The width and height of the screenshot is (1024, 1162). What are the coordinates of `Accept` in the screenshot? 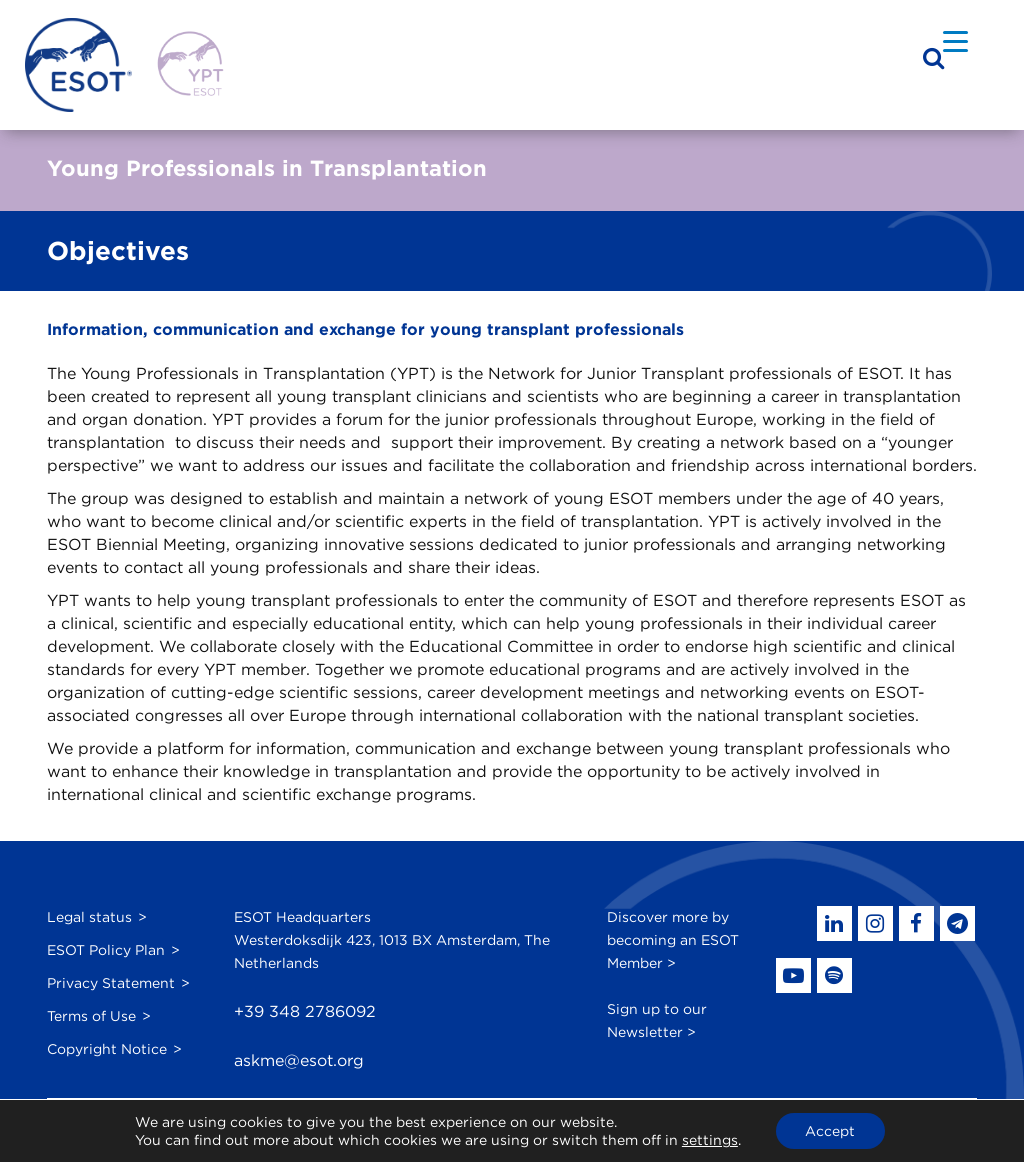 It's located at (830, 1131).